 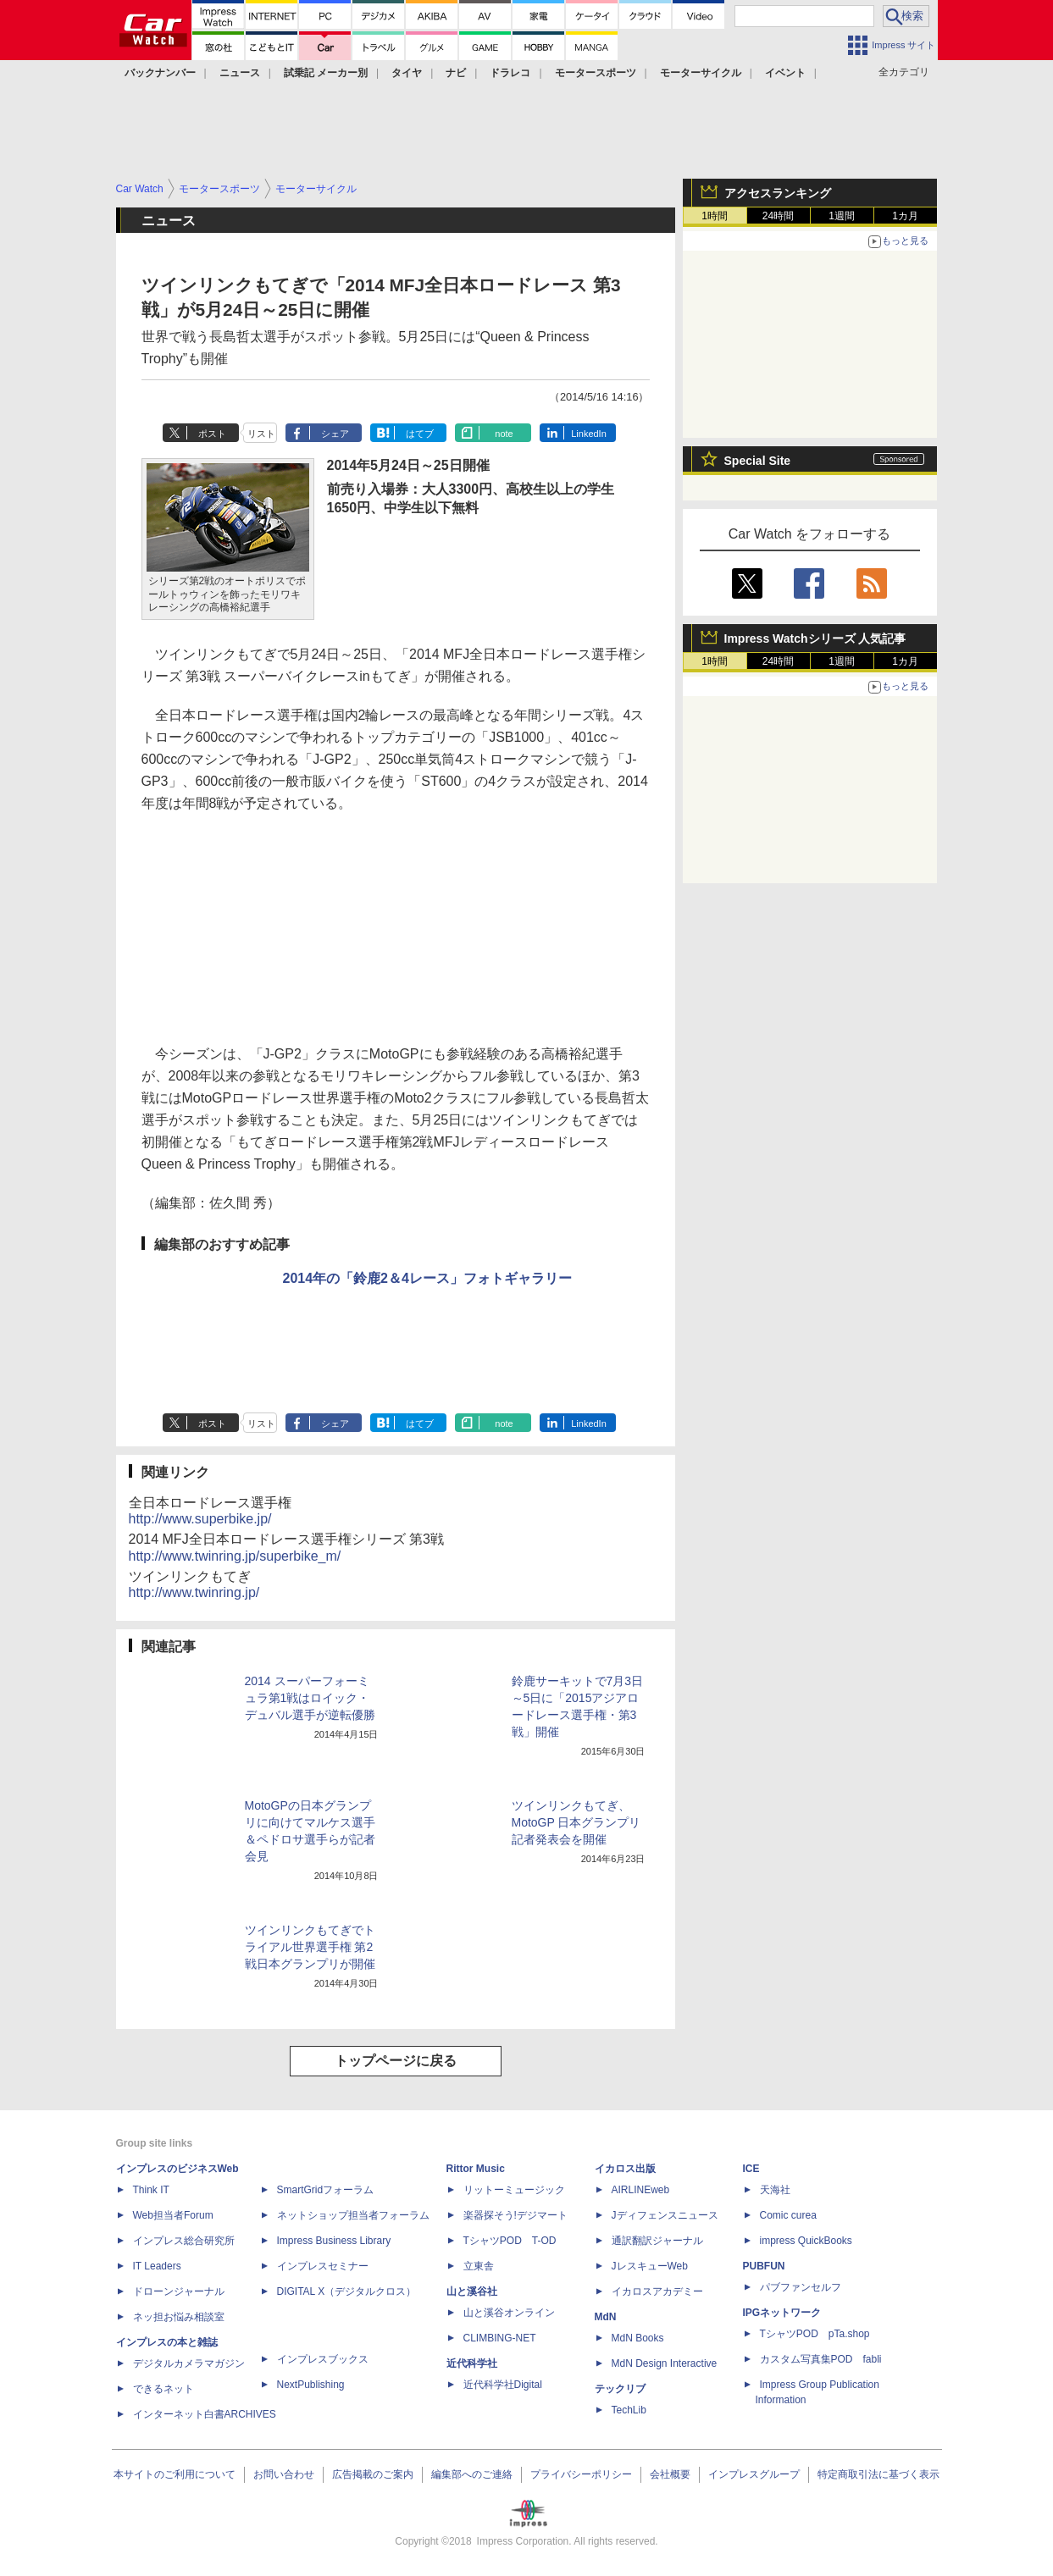 I want to click on 24時間, so click(x=778, y=216).